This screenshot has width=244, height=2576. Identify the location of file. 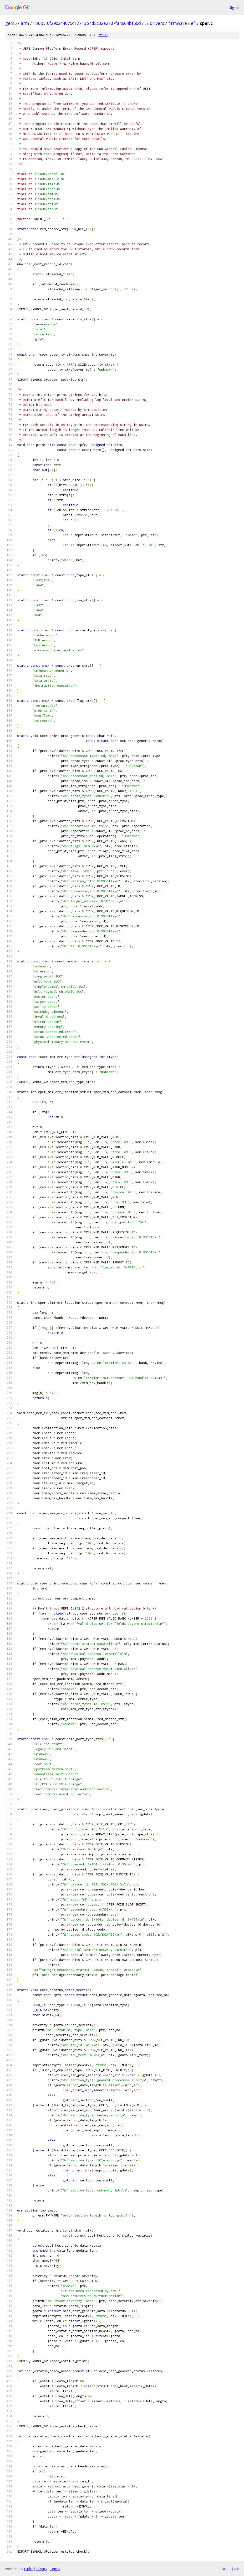
(103, 35).